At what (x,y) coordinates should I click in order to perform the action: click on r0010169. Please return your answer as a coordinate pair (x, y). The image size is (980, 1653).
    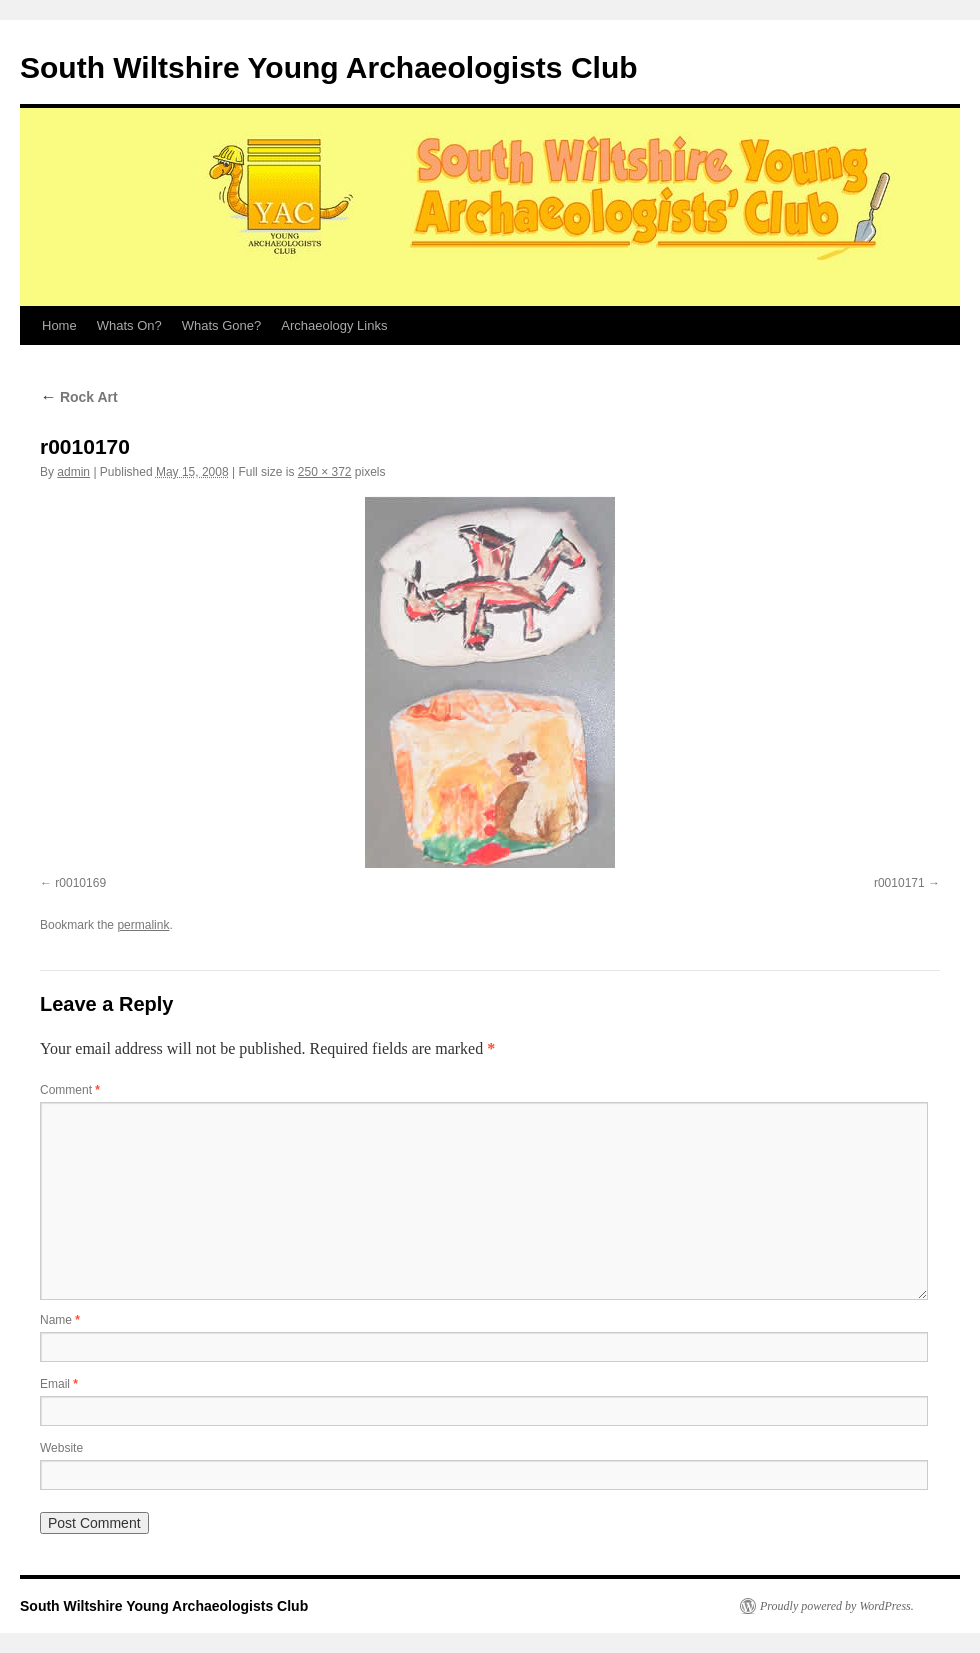
    Looking at the image, I should click on (80, 883).